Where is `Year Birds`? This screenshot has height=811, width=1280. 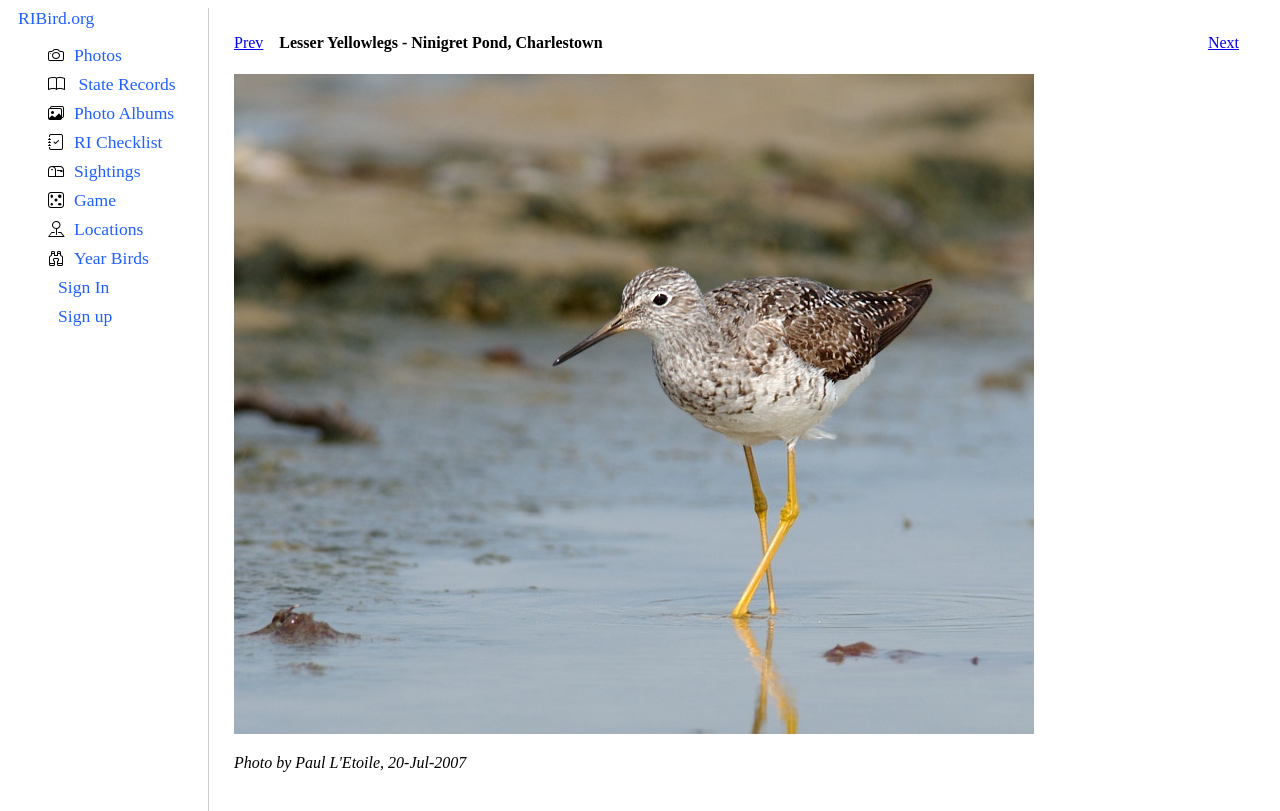 Year Birds is located at coordinates (111, 258).